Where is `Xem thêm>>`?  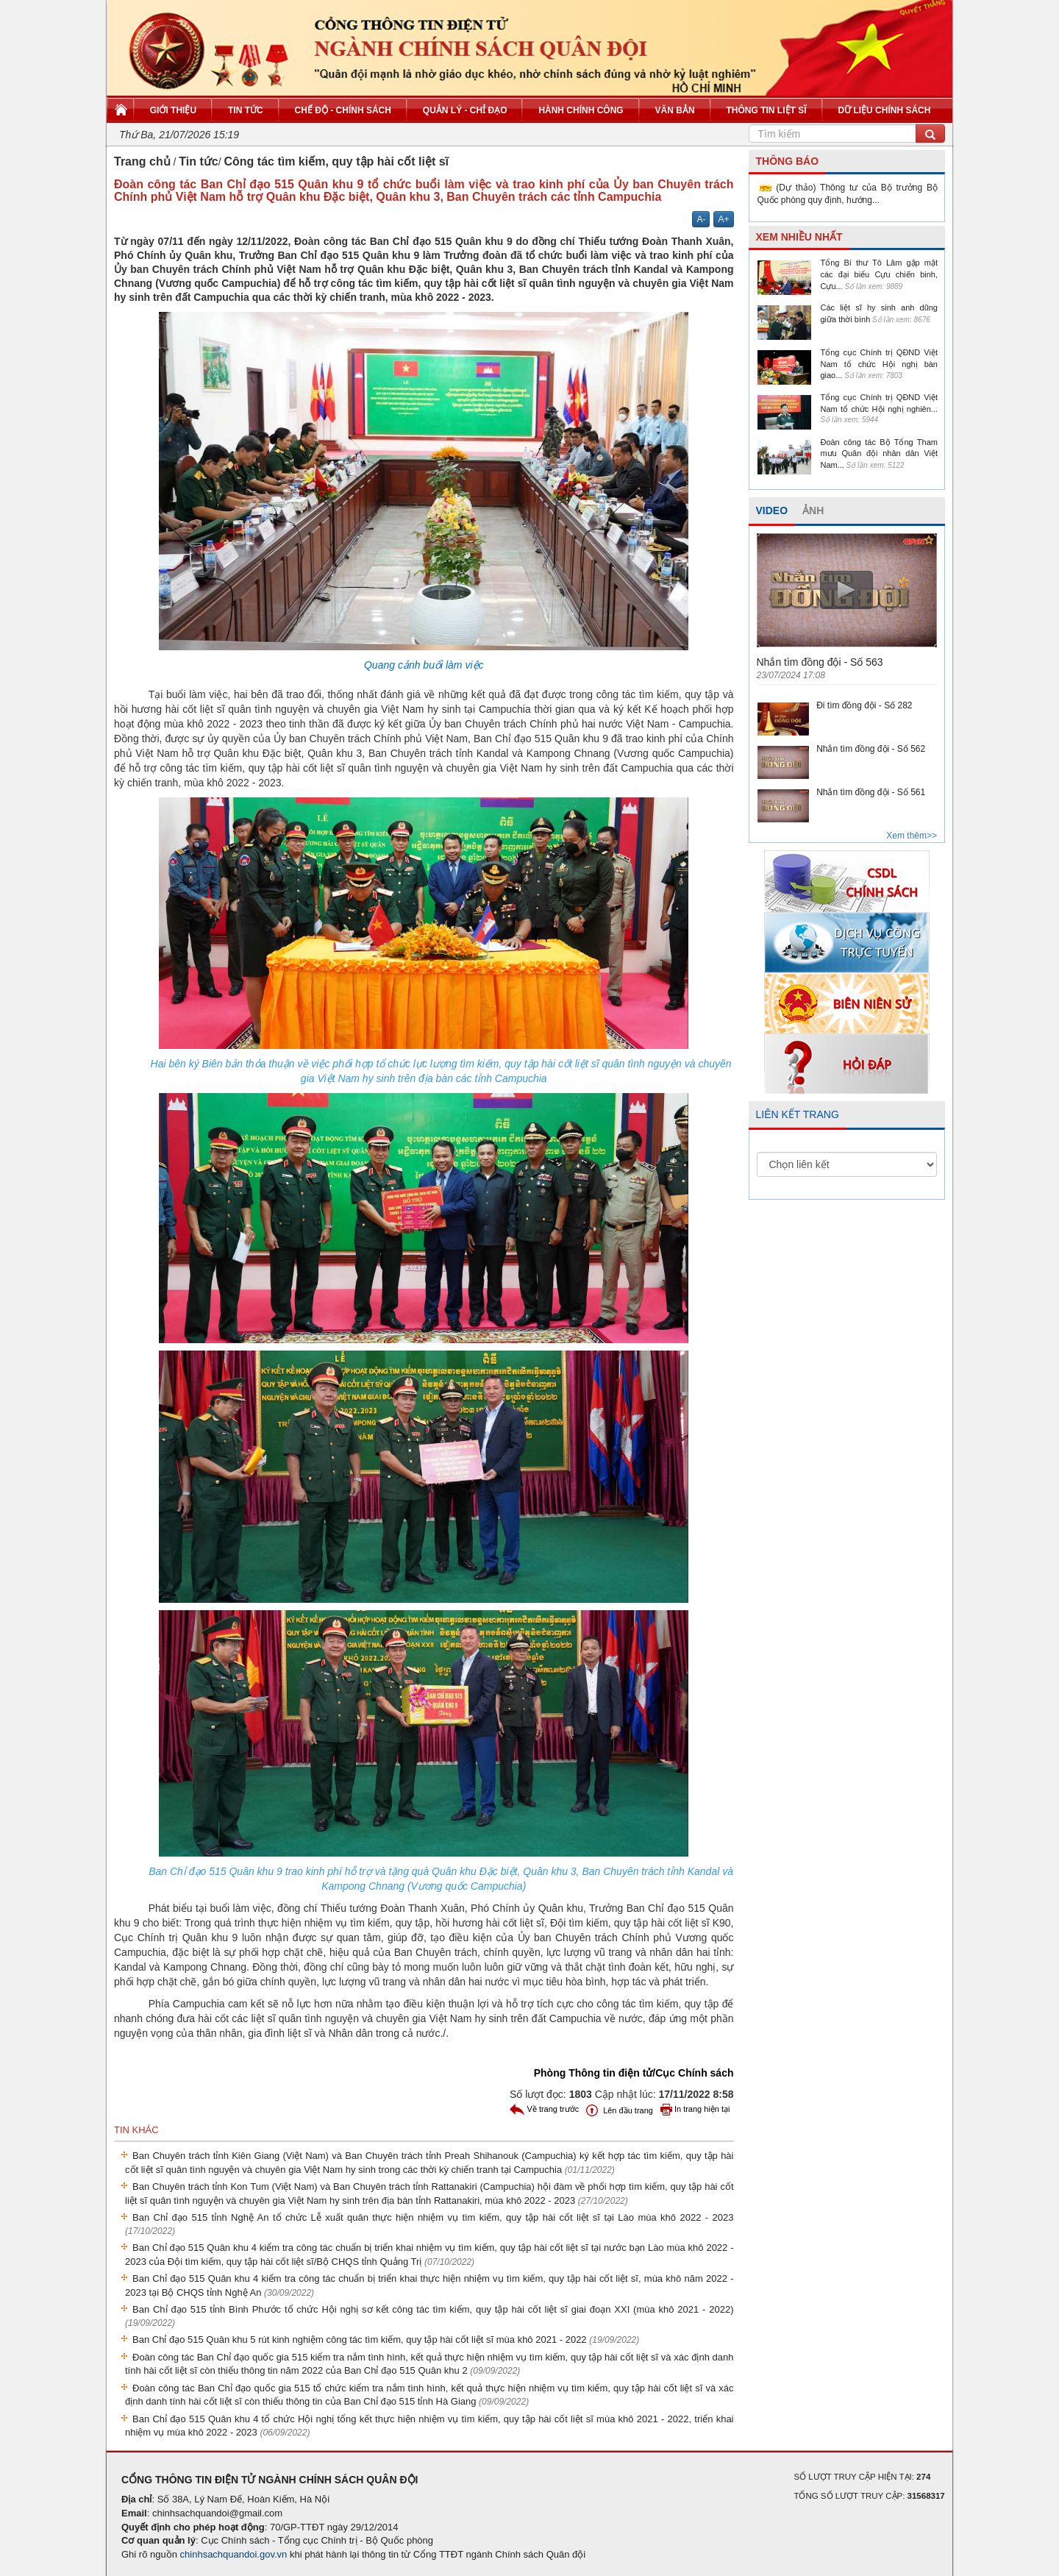 Xem thêm>> is located at coordinates (911, 835).